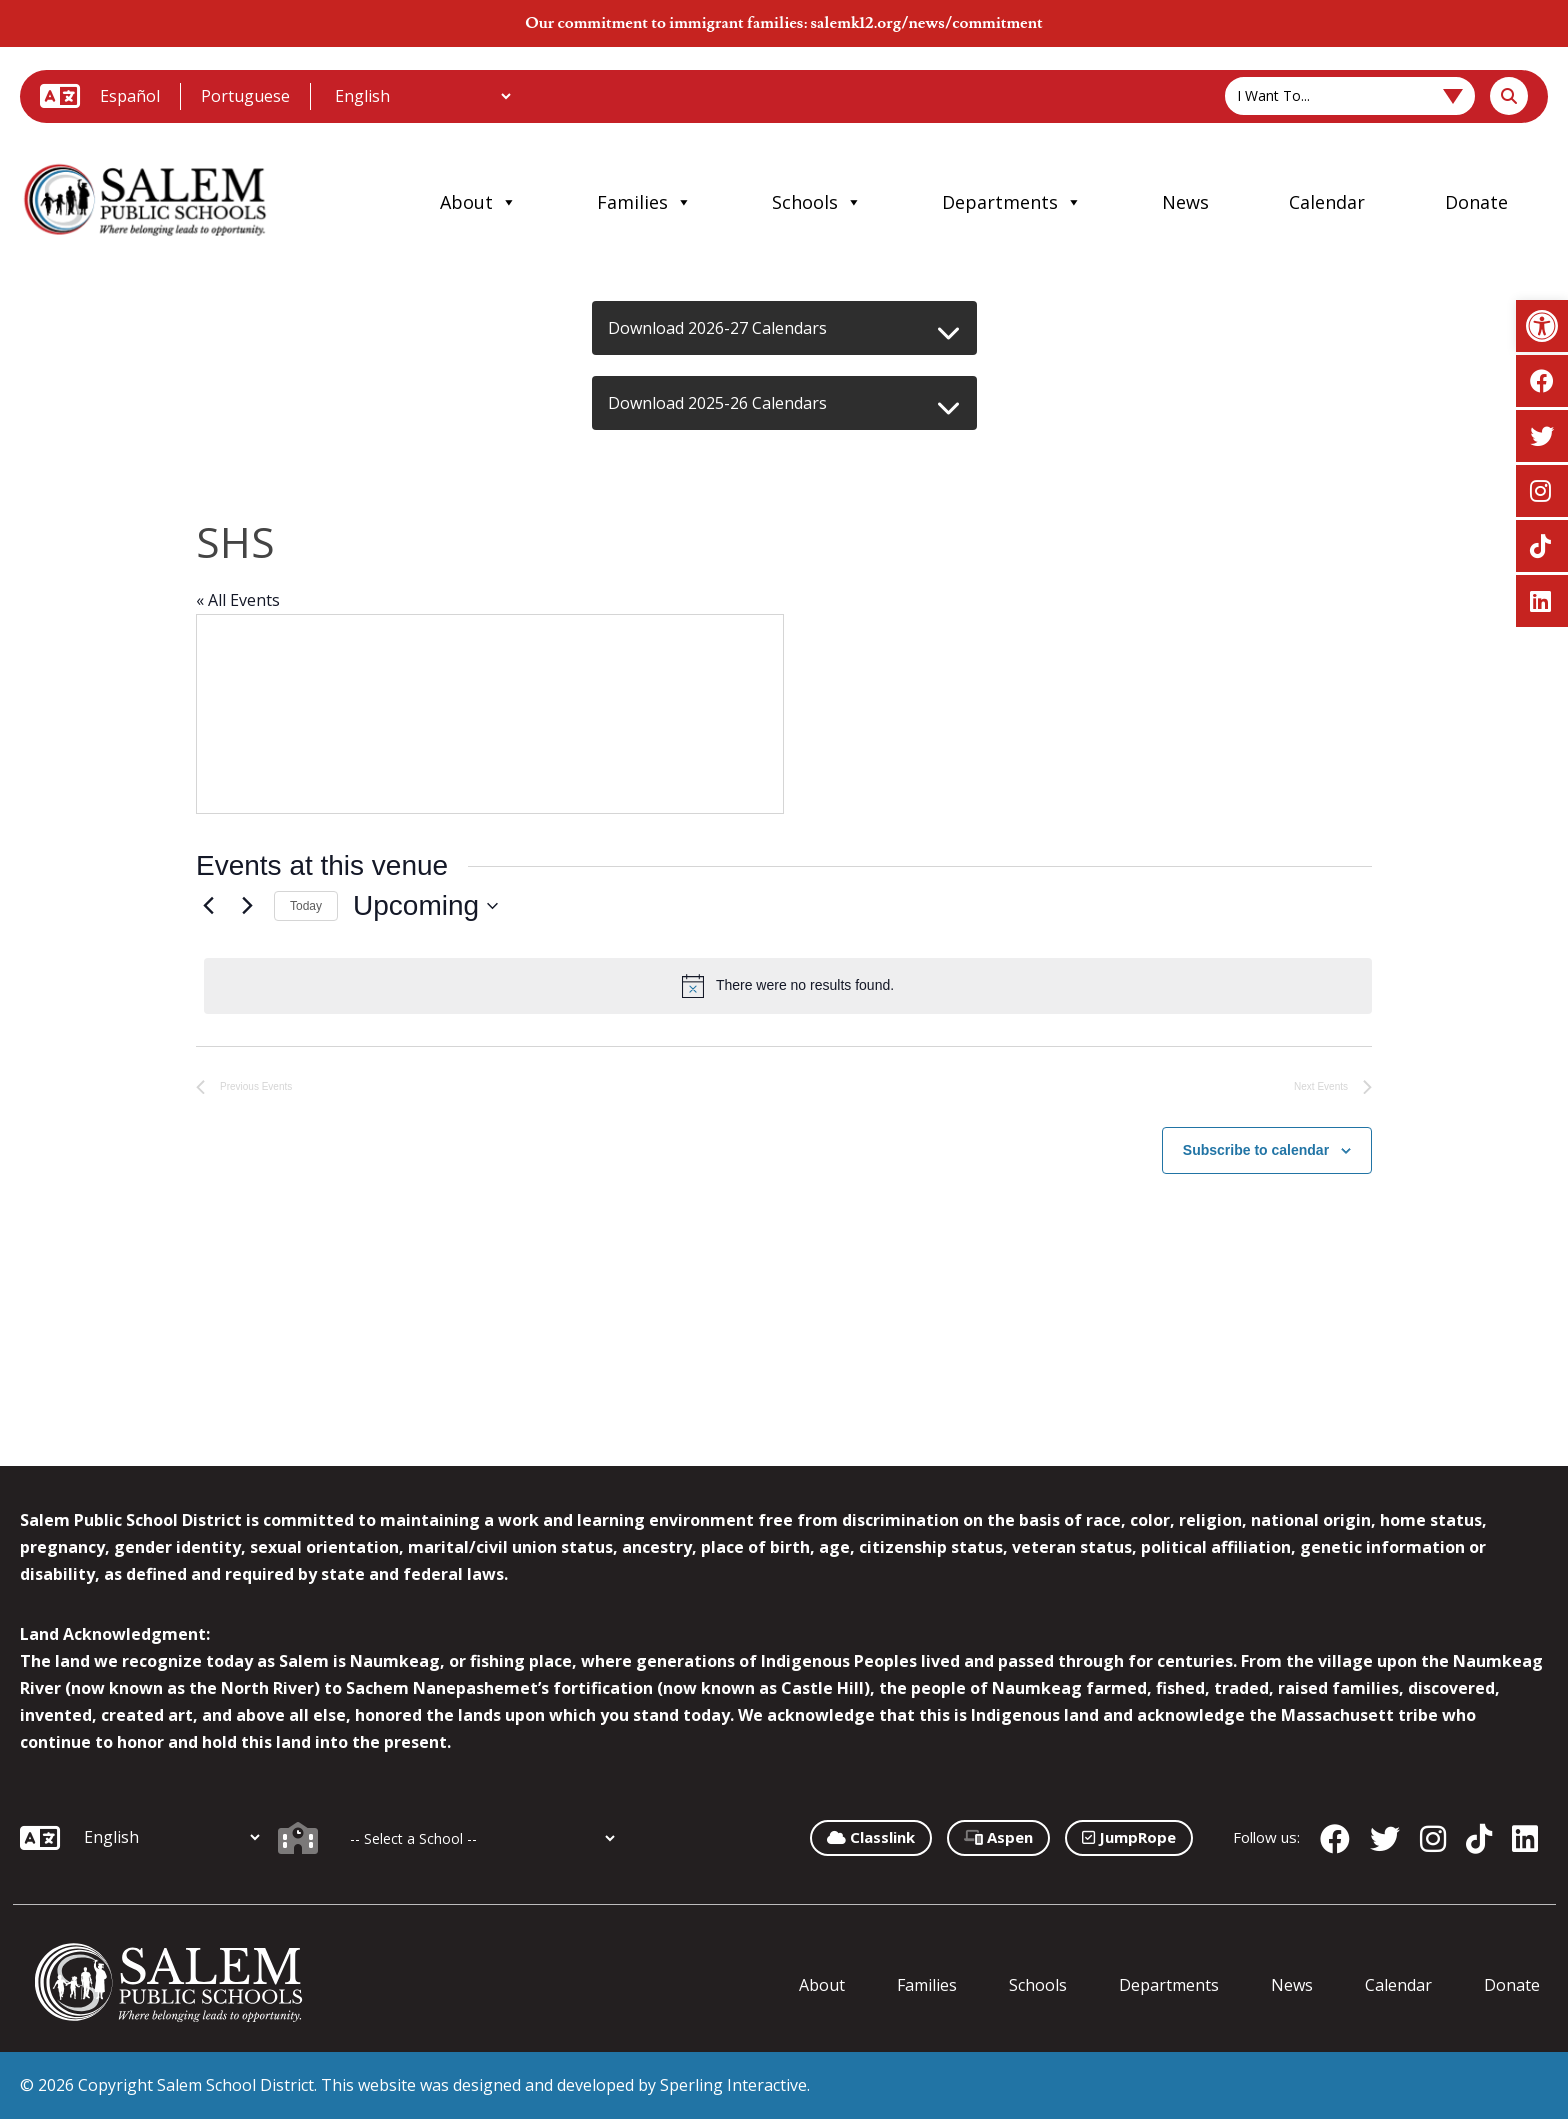 This screenshot has height=2119, width=1568. Describe the element at coordinates (1129, 1837) in the screenshot. I see `JumpRope` at that location.